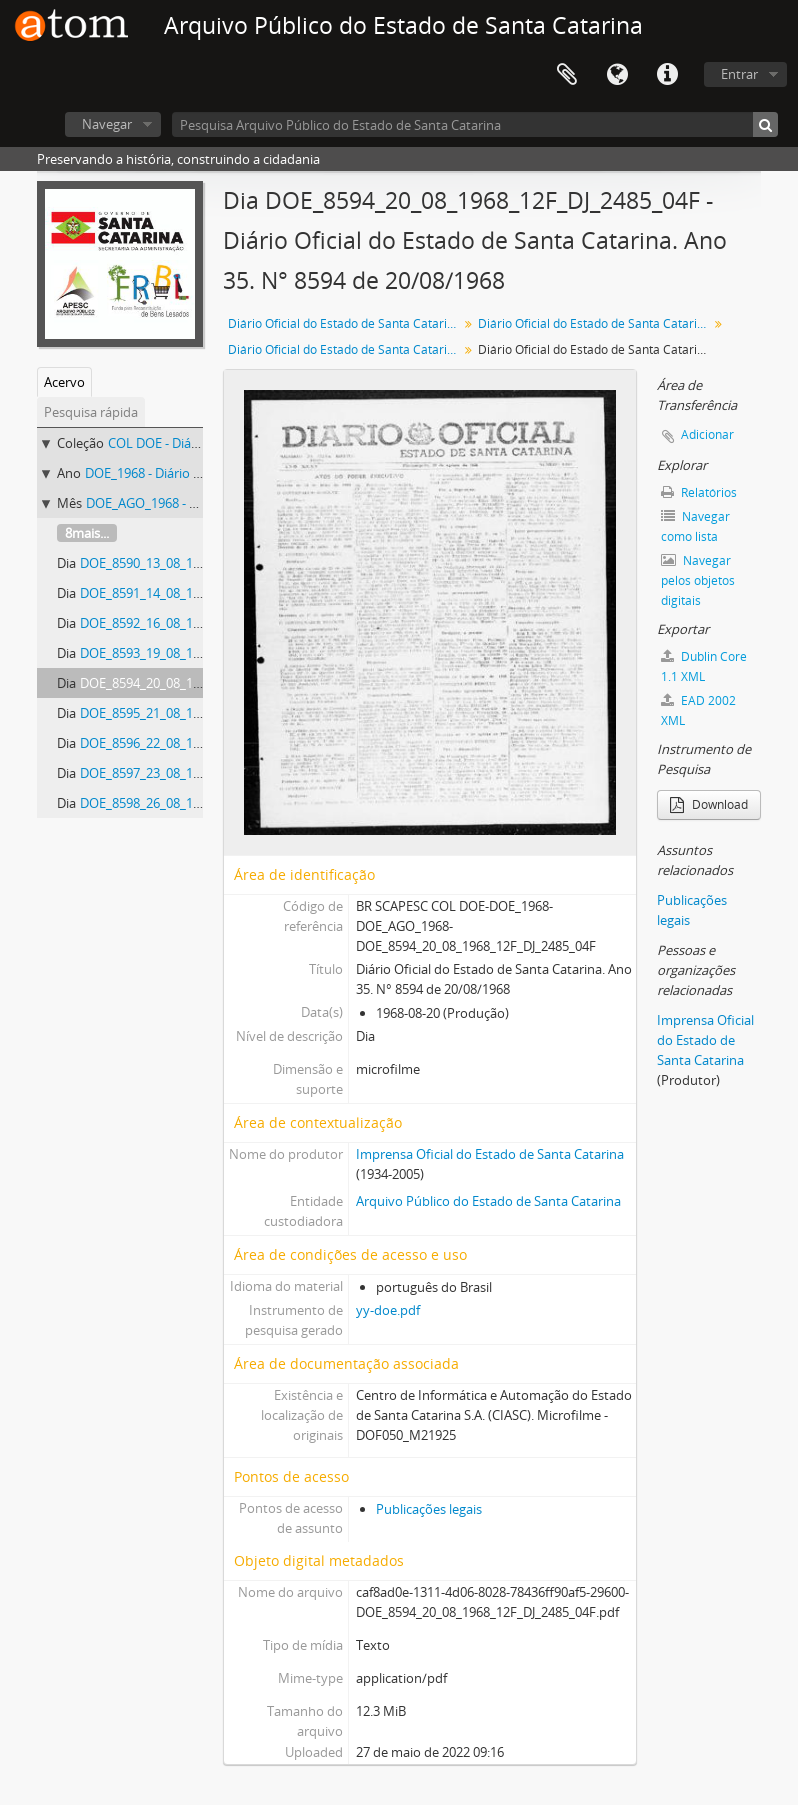  I want to click on Adicionar, so click(707, 434).